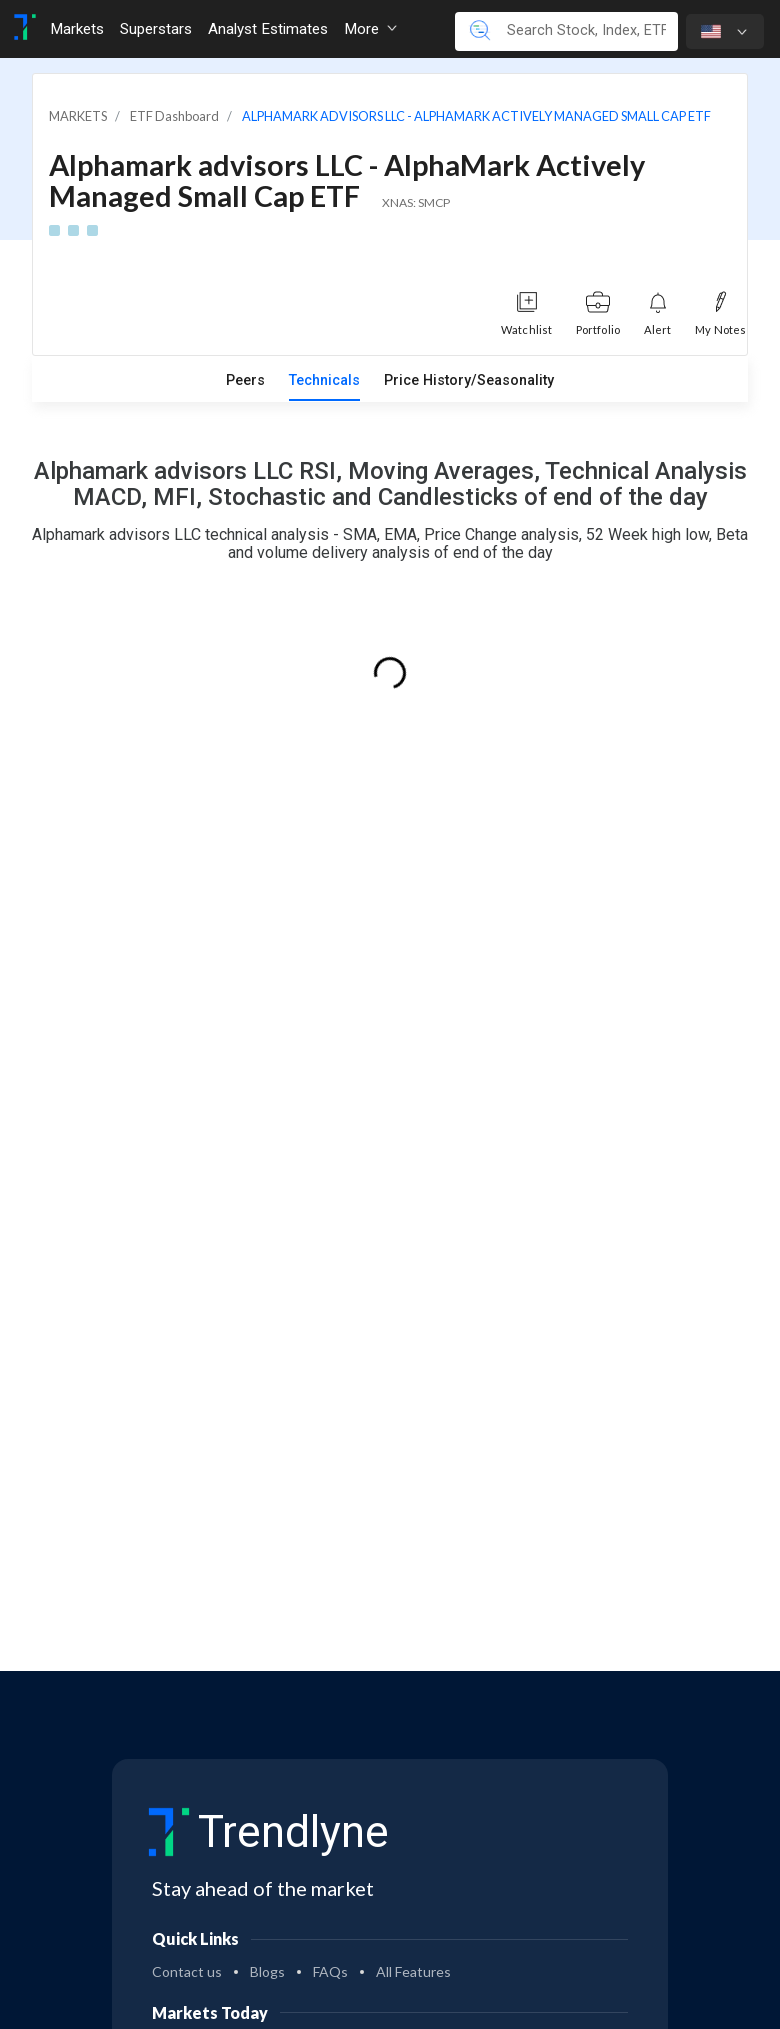 This screenshot has width=780, height=2029. I want to click on Blogs, so click(267, 1971).